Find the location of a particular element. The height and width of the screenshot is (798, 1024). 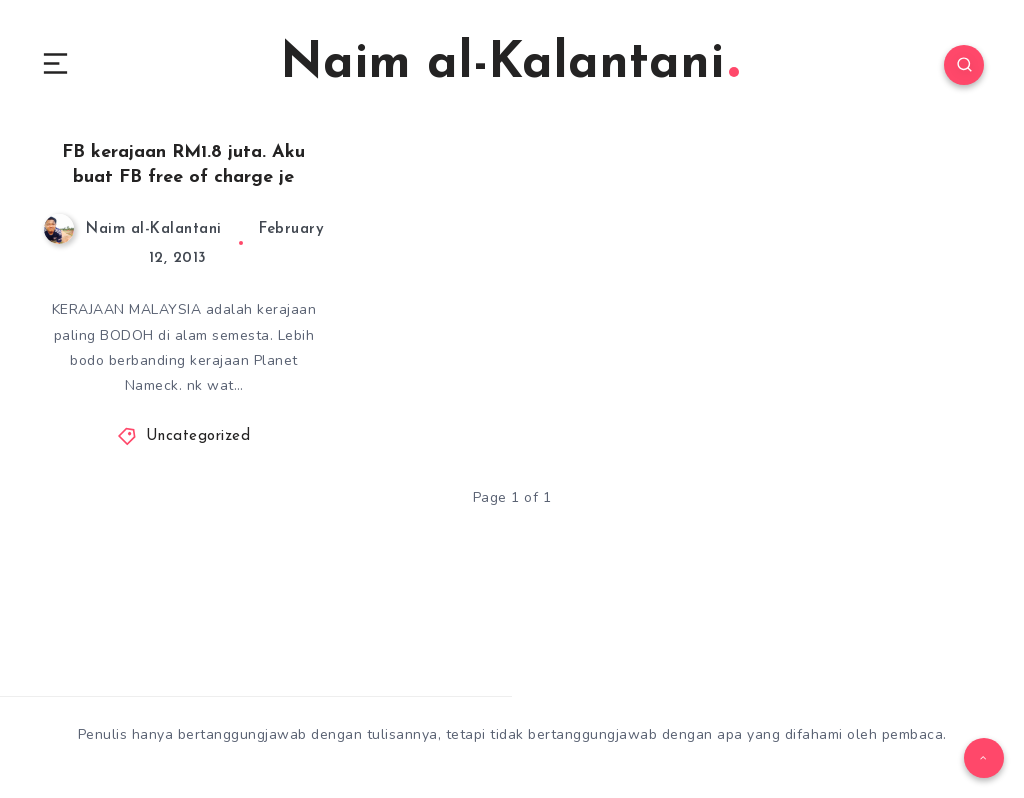

Uncategorized is located at coordinates (198, 436).